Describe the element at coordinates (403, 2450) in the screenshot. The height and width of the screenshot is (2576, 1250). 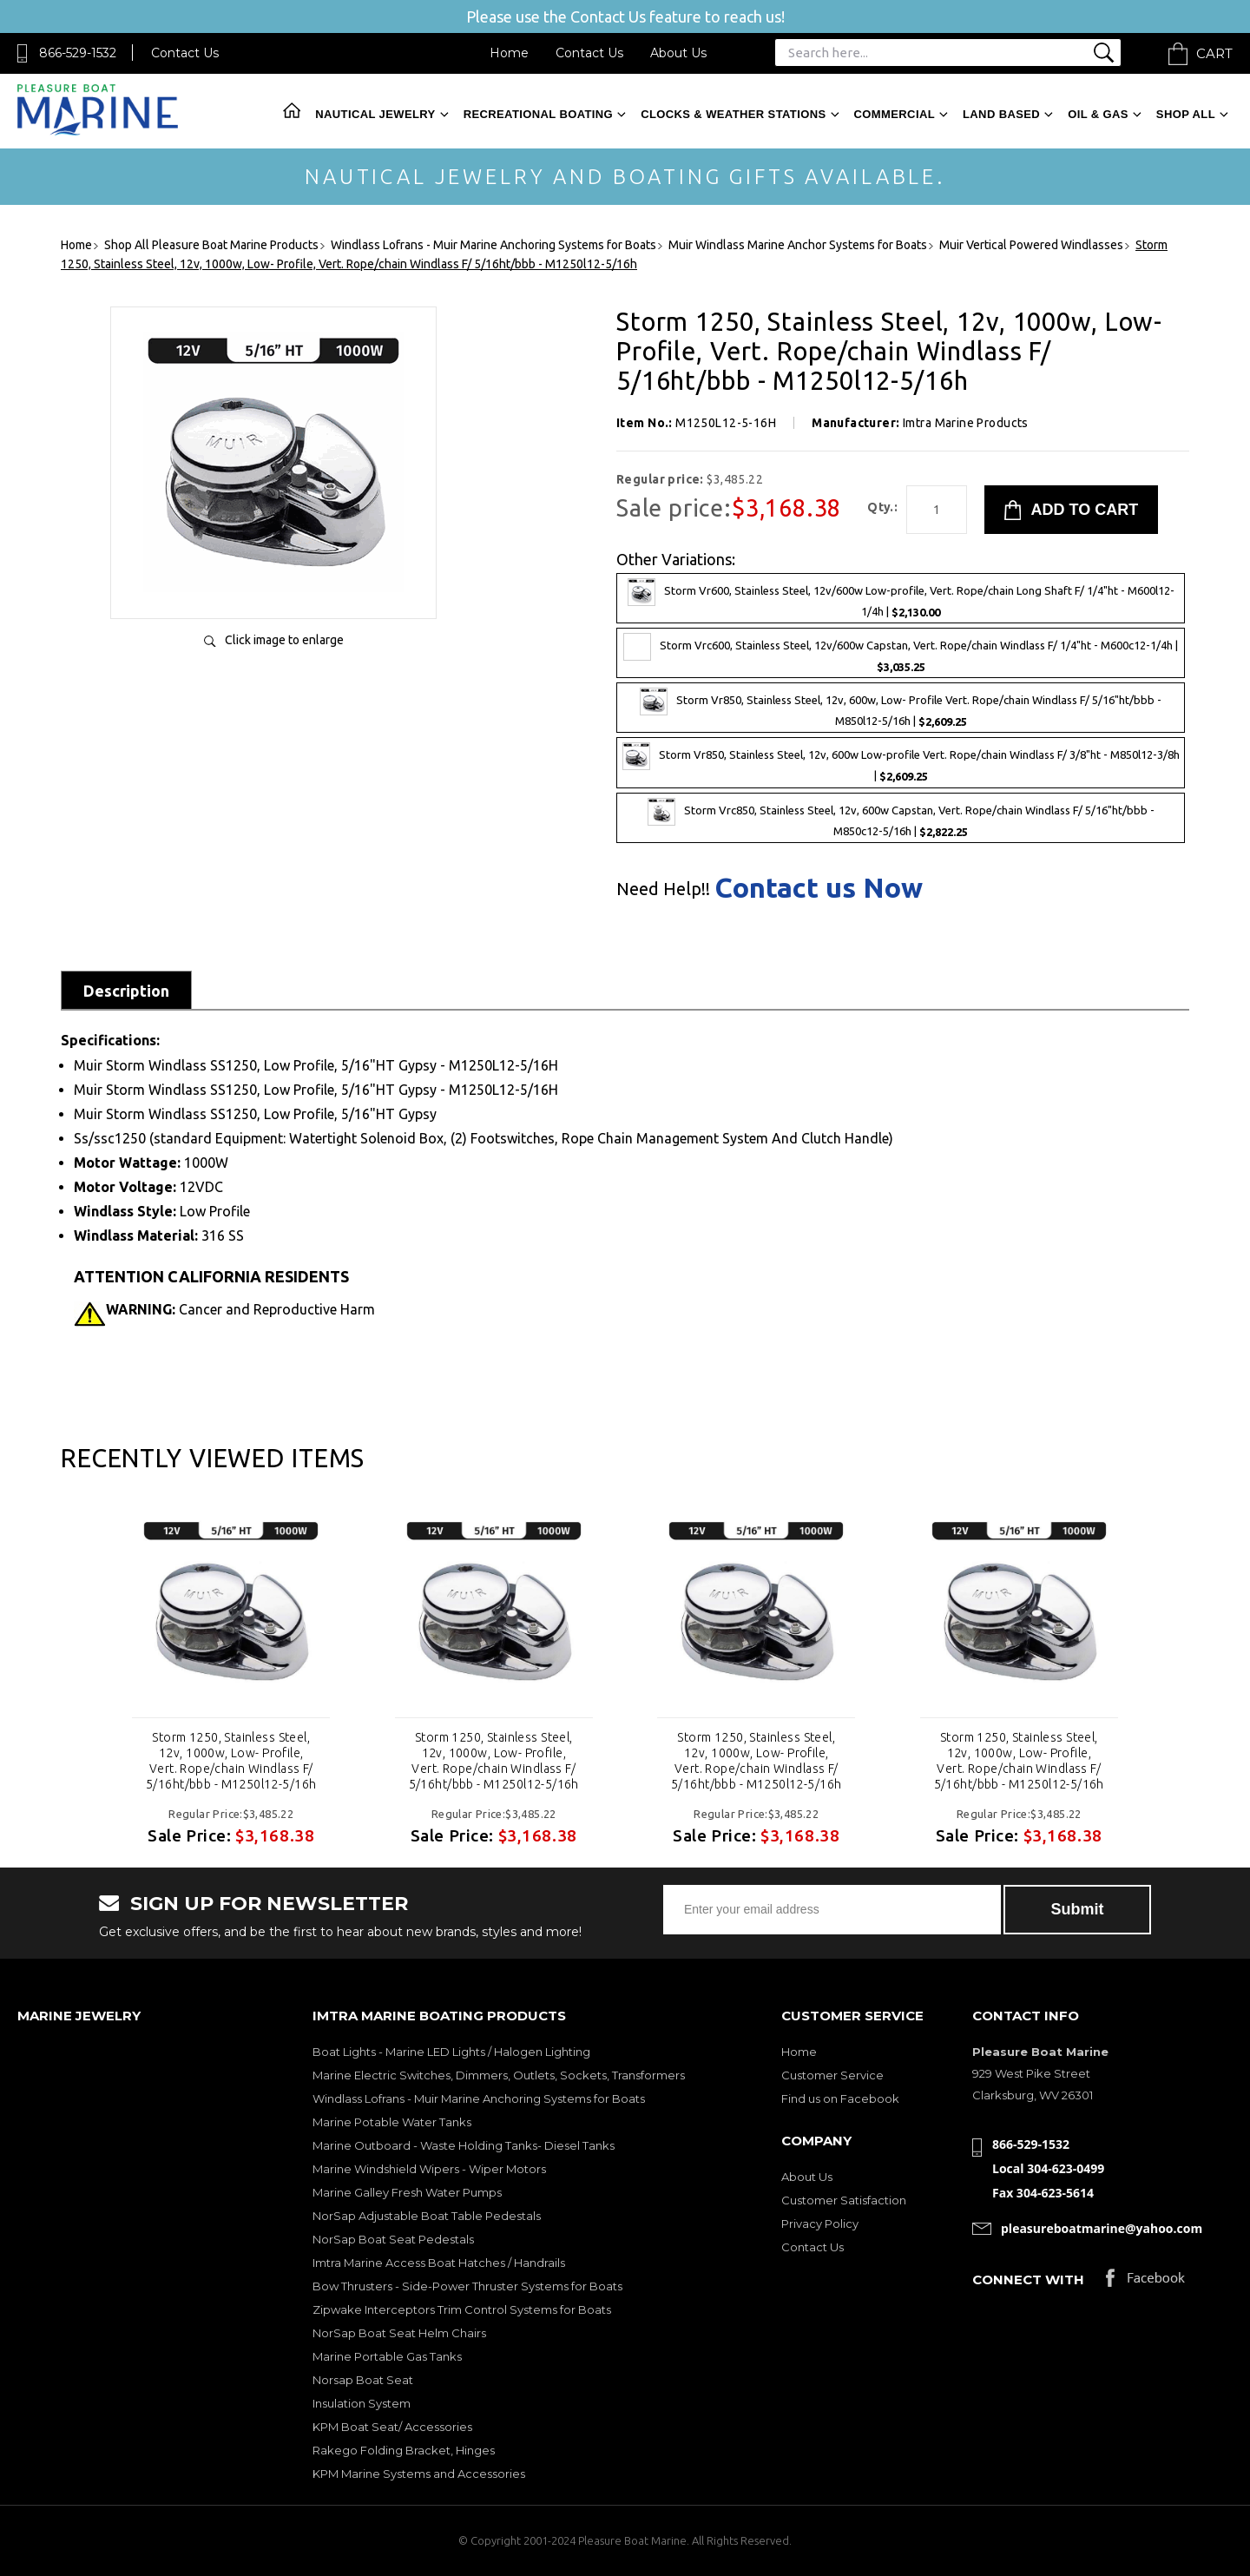
I see `Rakego Folding Bracket, Hinges` at that location.